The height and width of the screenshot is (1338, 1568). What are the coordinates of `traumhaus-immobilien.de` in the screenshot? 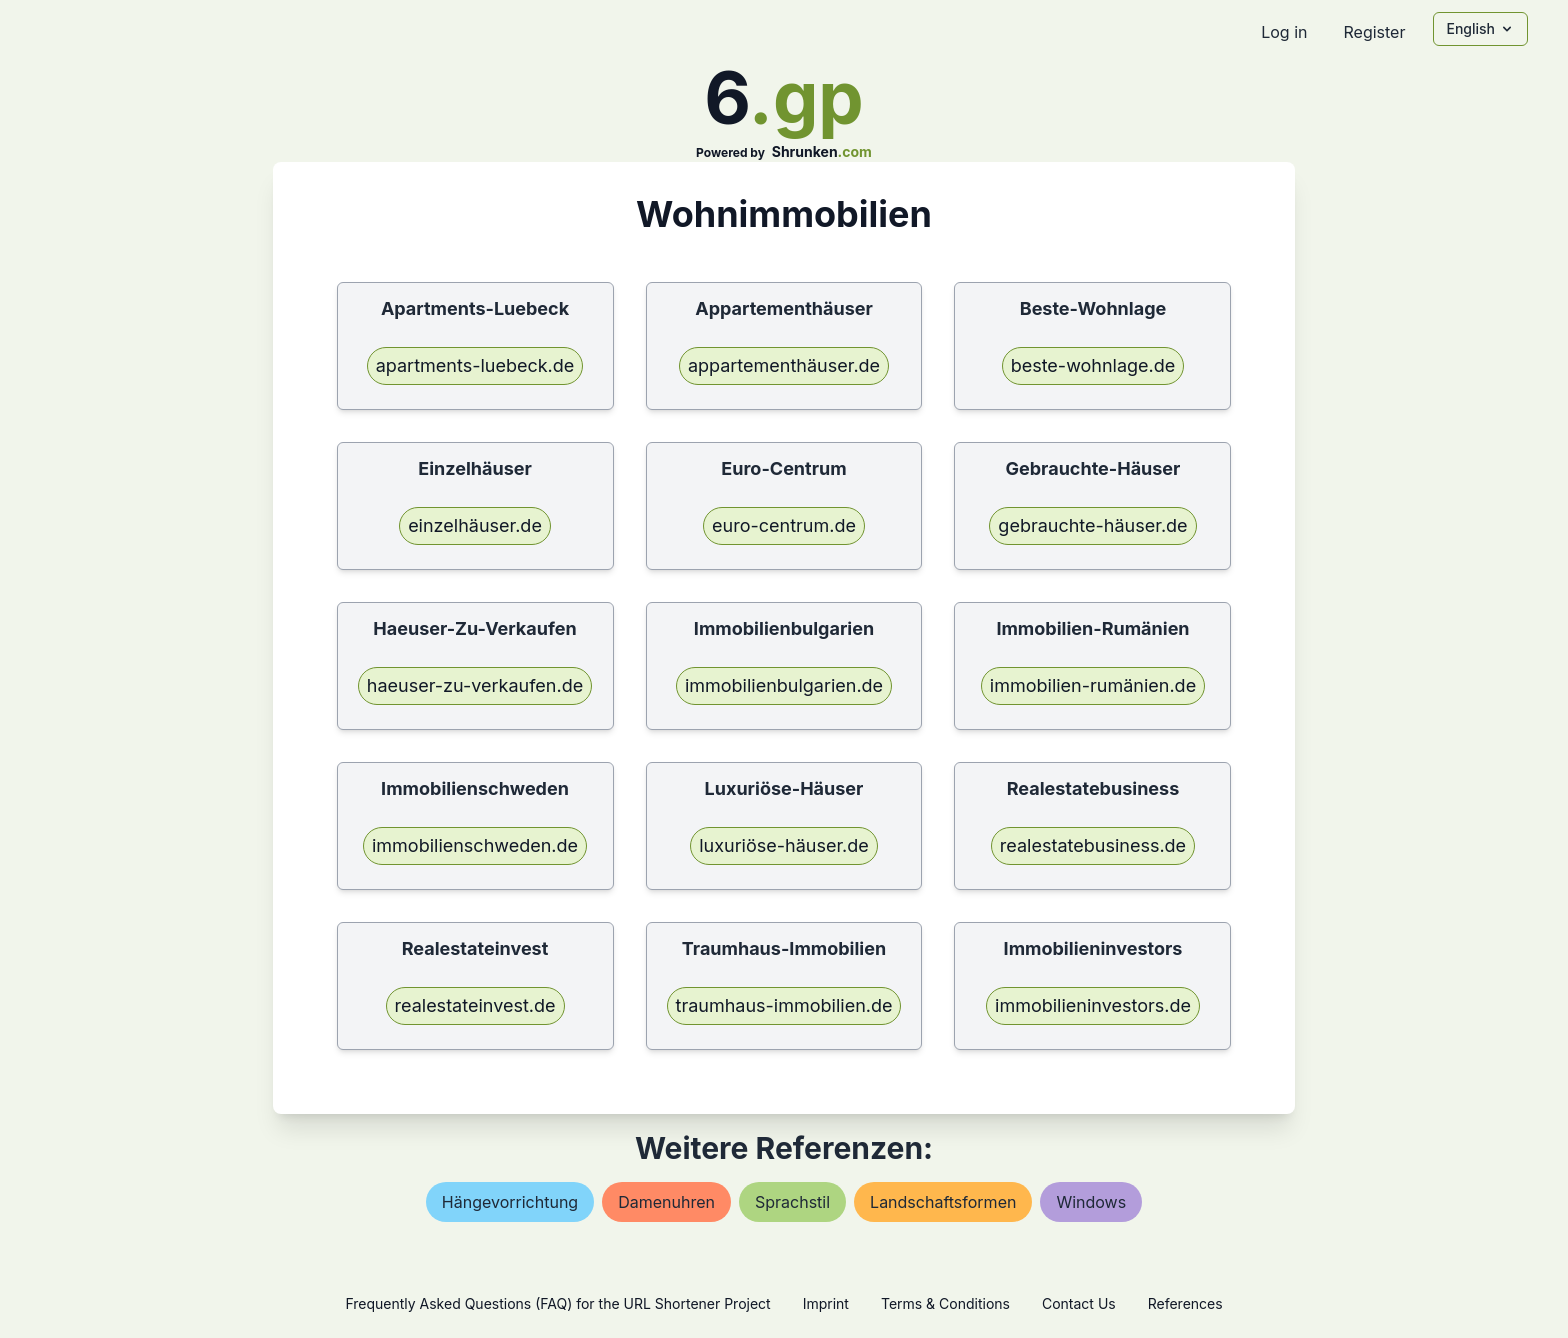 It's located at (784, 1005).